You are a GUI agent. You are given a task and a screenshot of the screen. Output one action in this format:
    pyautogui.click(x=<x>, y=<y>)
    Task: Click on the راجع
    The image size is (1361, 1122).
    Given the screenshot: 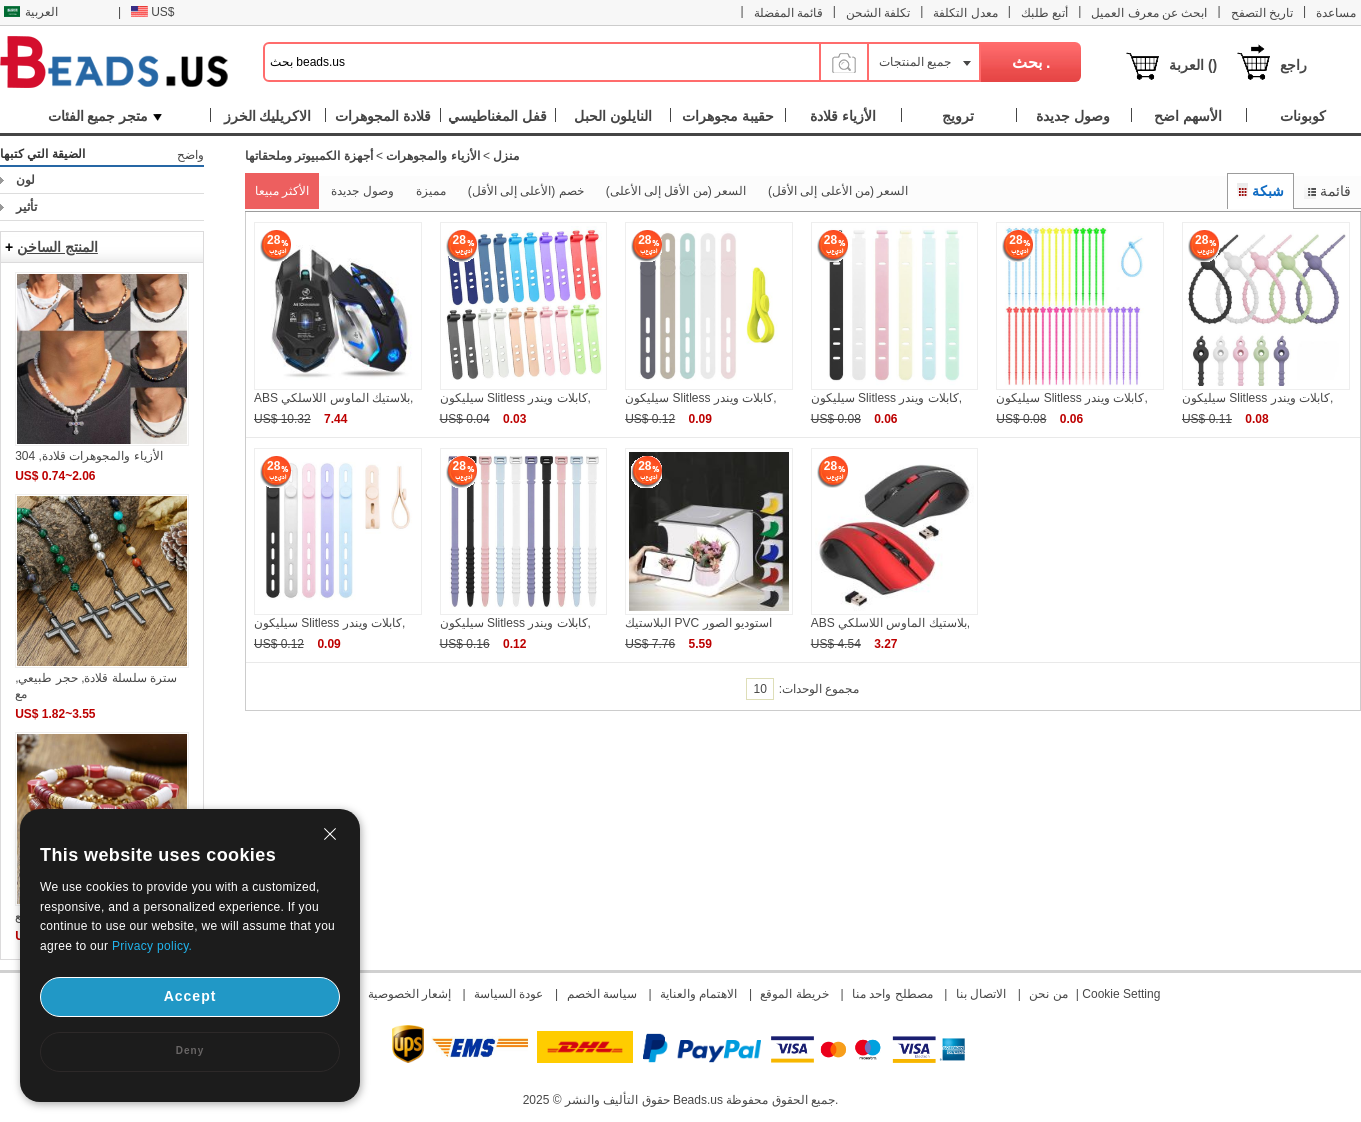 What is the action you would take?
    pyautogui.click(x=1293, y=65)
    